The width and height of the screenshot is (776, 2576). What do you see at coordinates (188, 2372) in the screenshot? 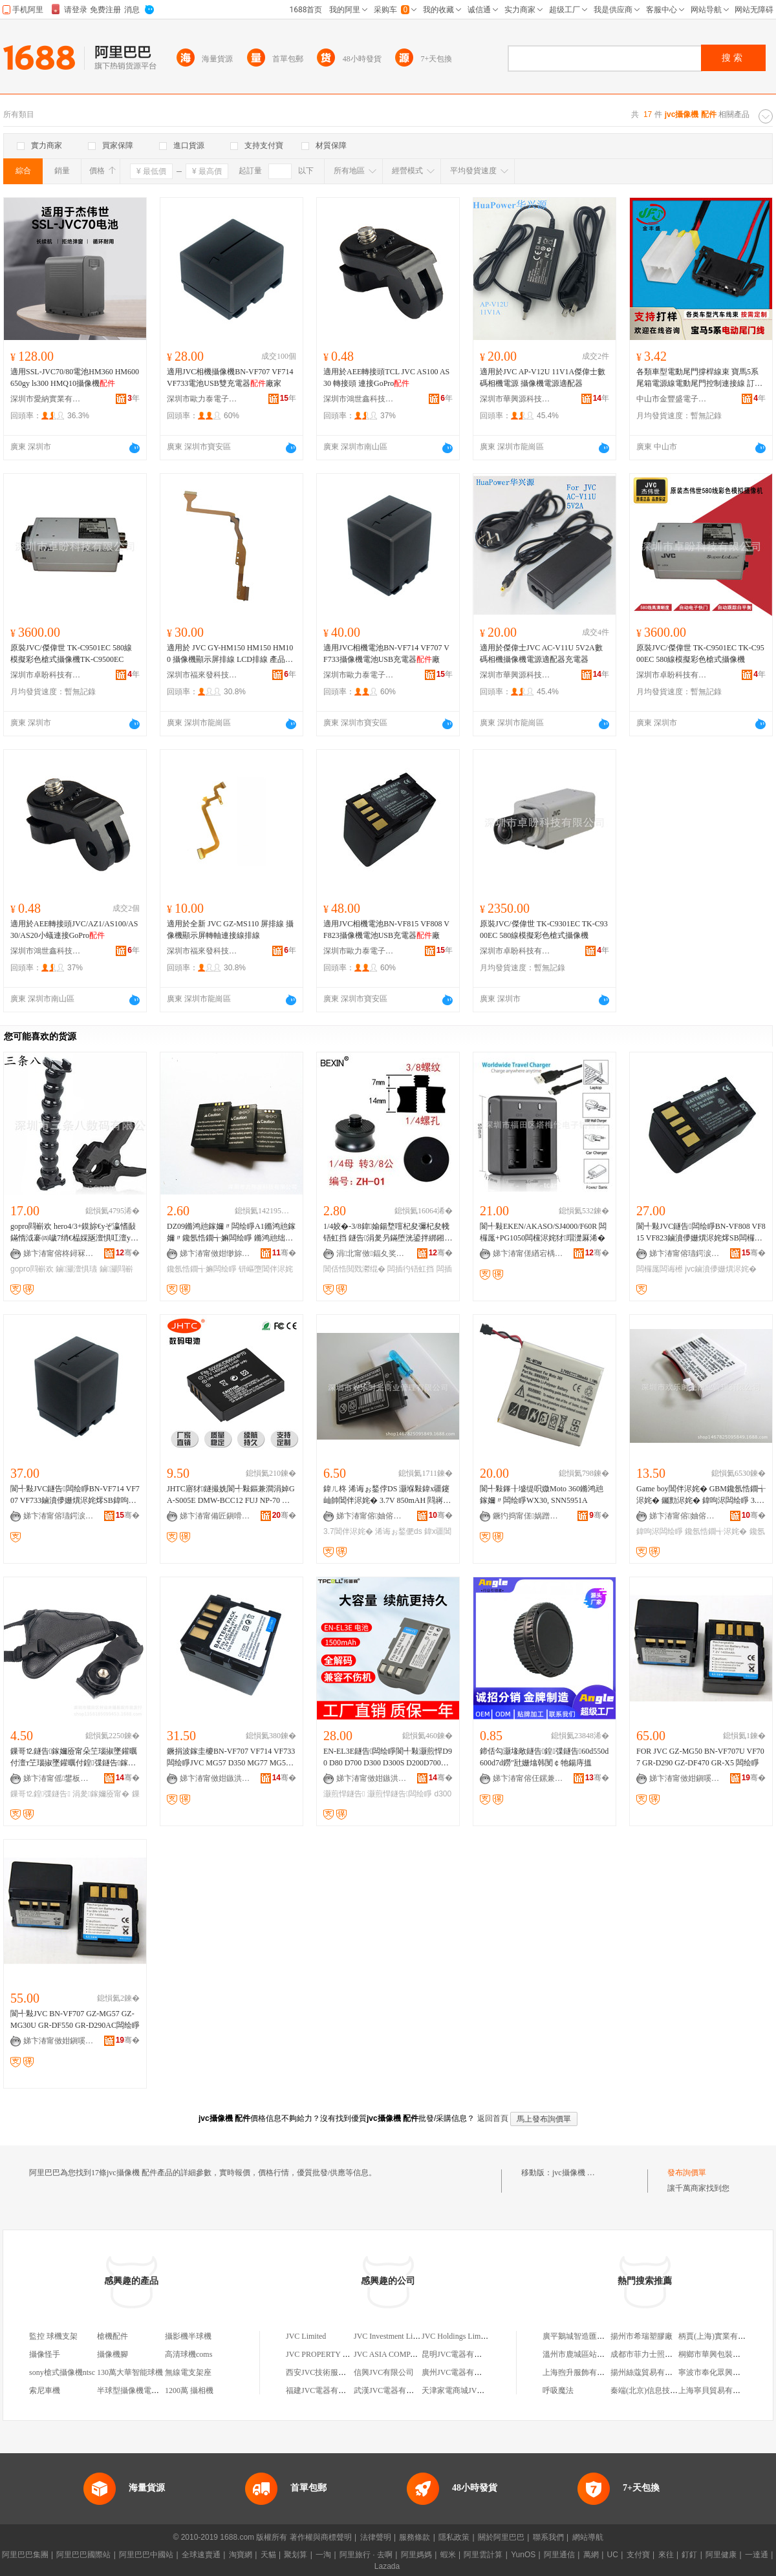
I see `無線電支架座` at bounding box center [188, 2372].